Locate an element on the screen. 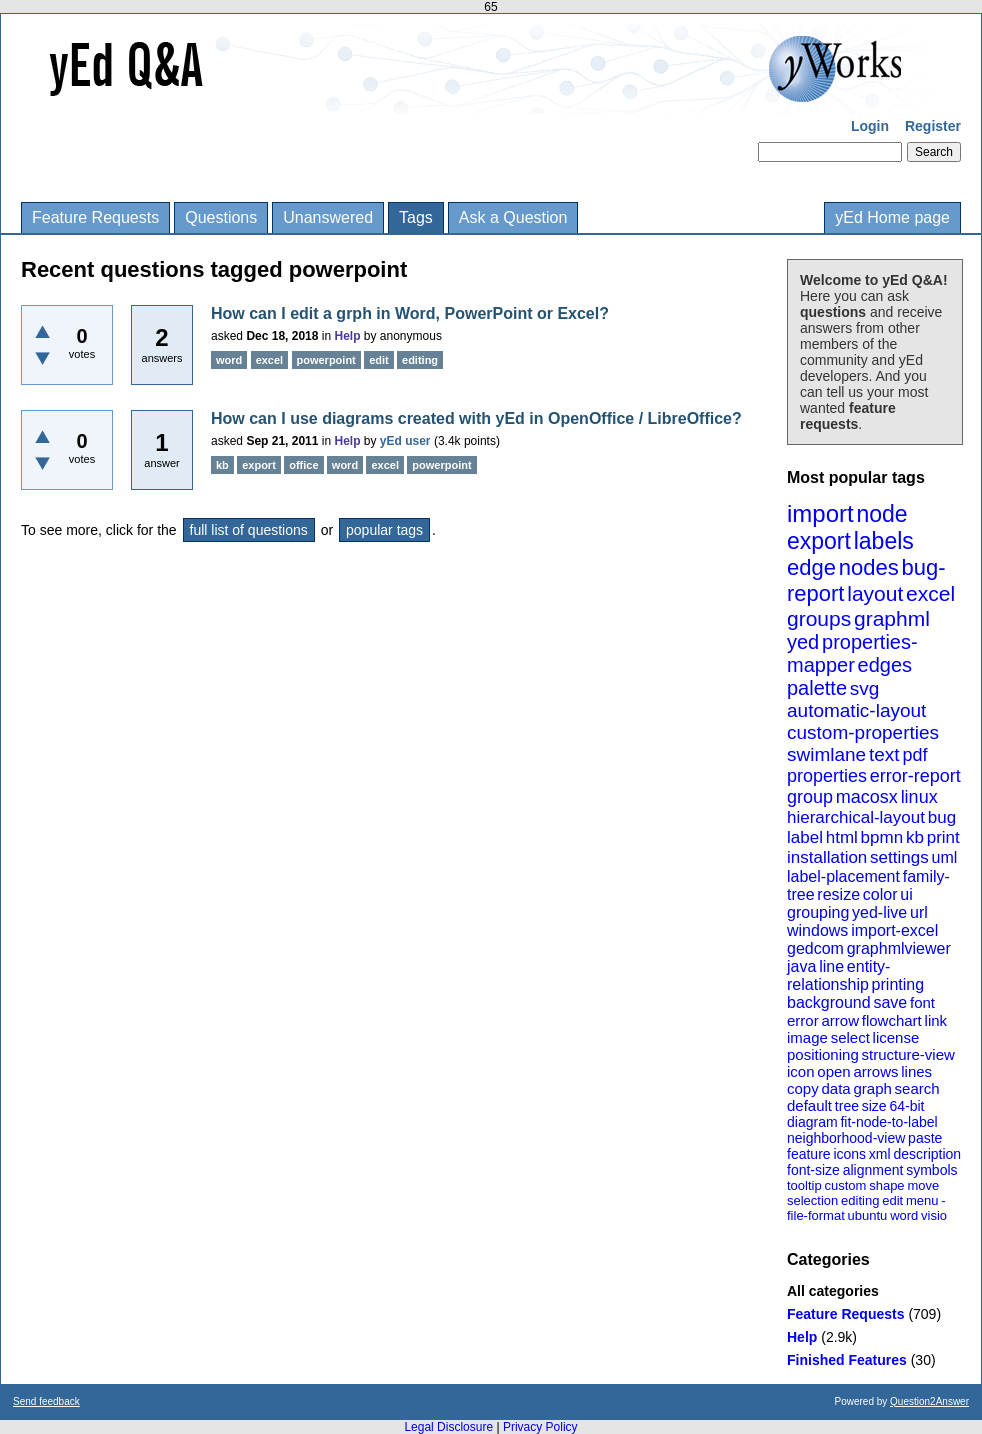  import-excel is located at coordinates (894, 930).